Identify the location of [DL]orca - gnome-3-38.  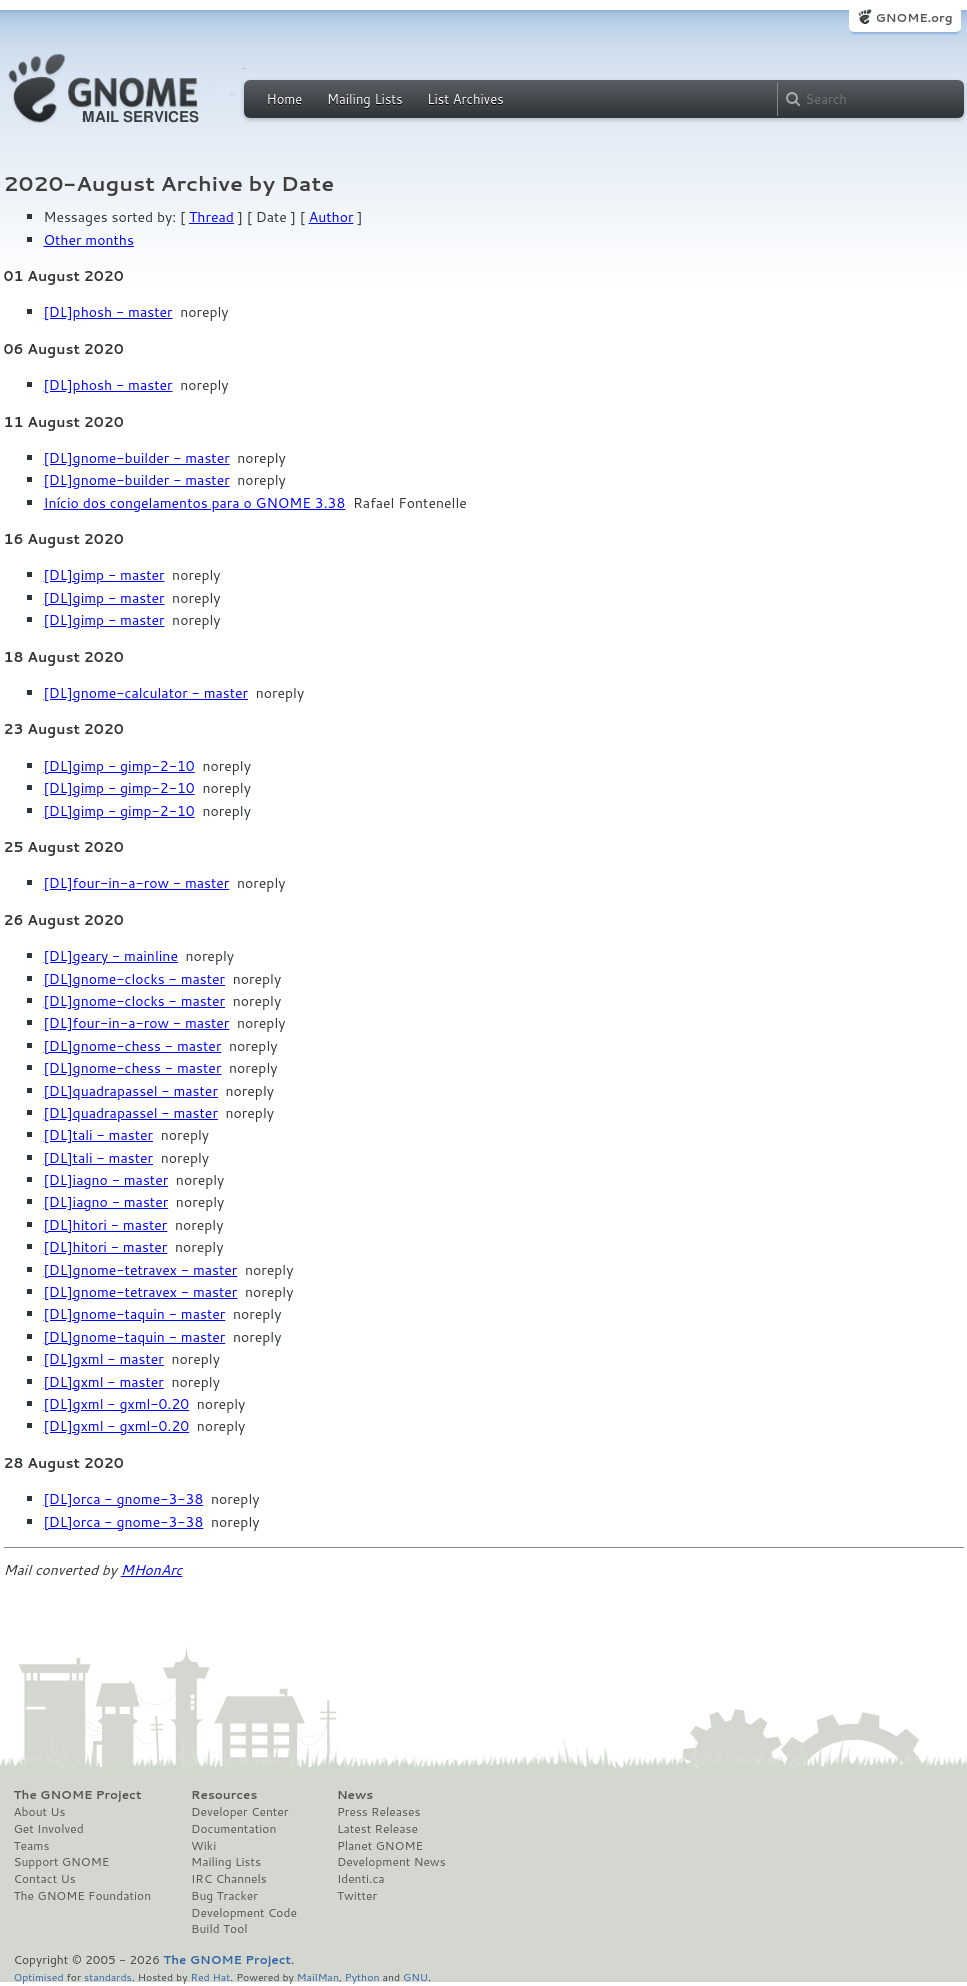
(124, 1499).